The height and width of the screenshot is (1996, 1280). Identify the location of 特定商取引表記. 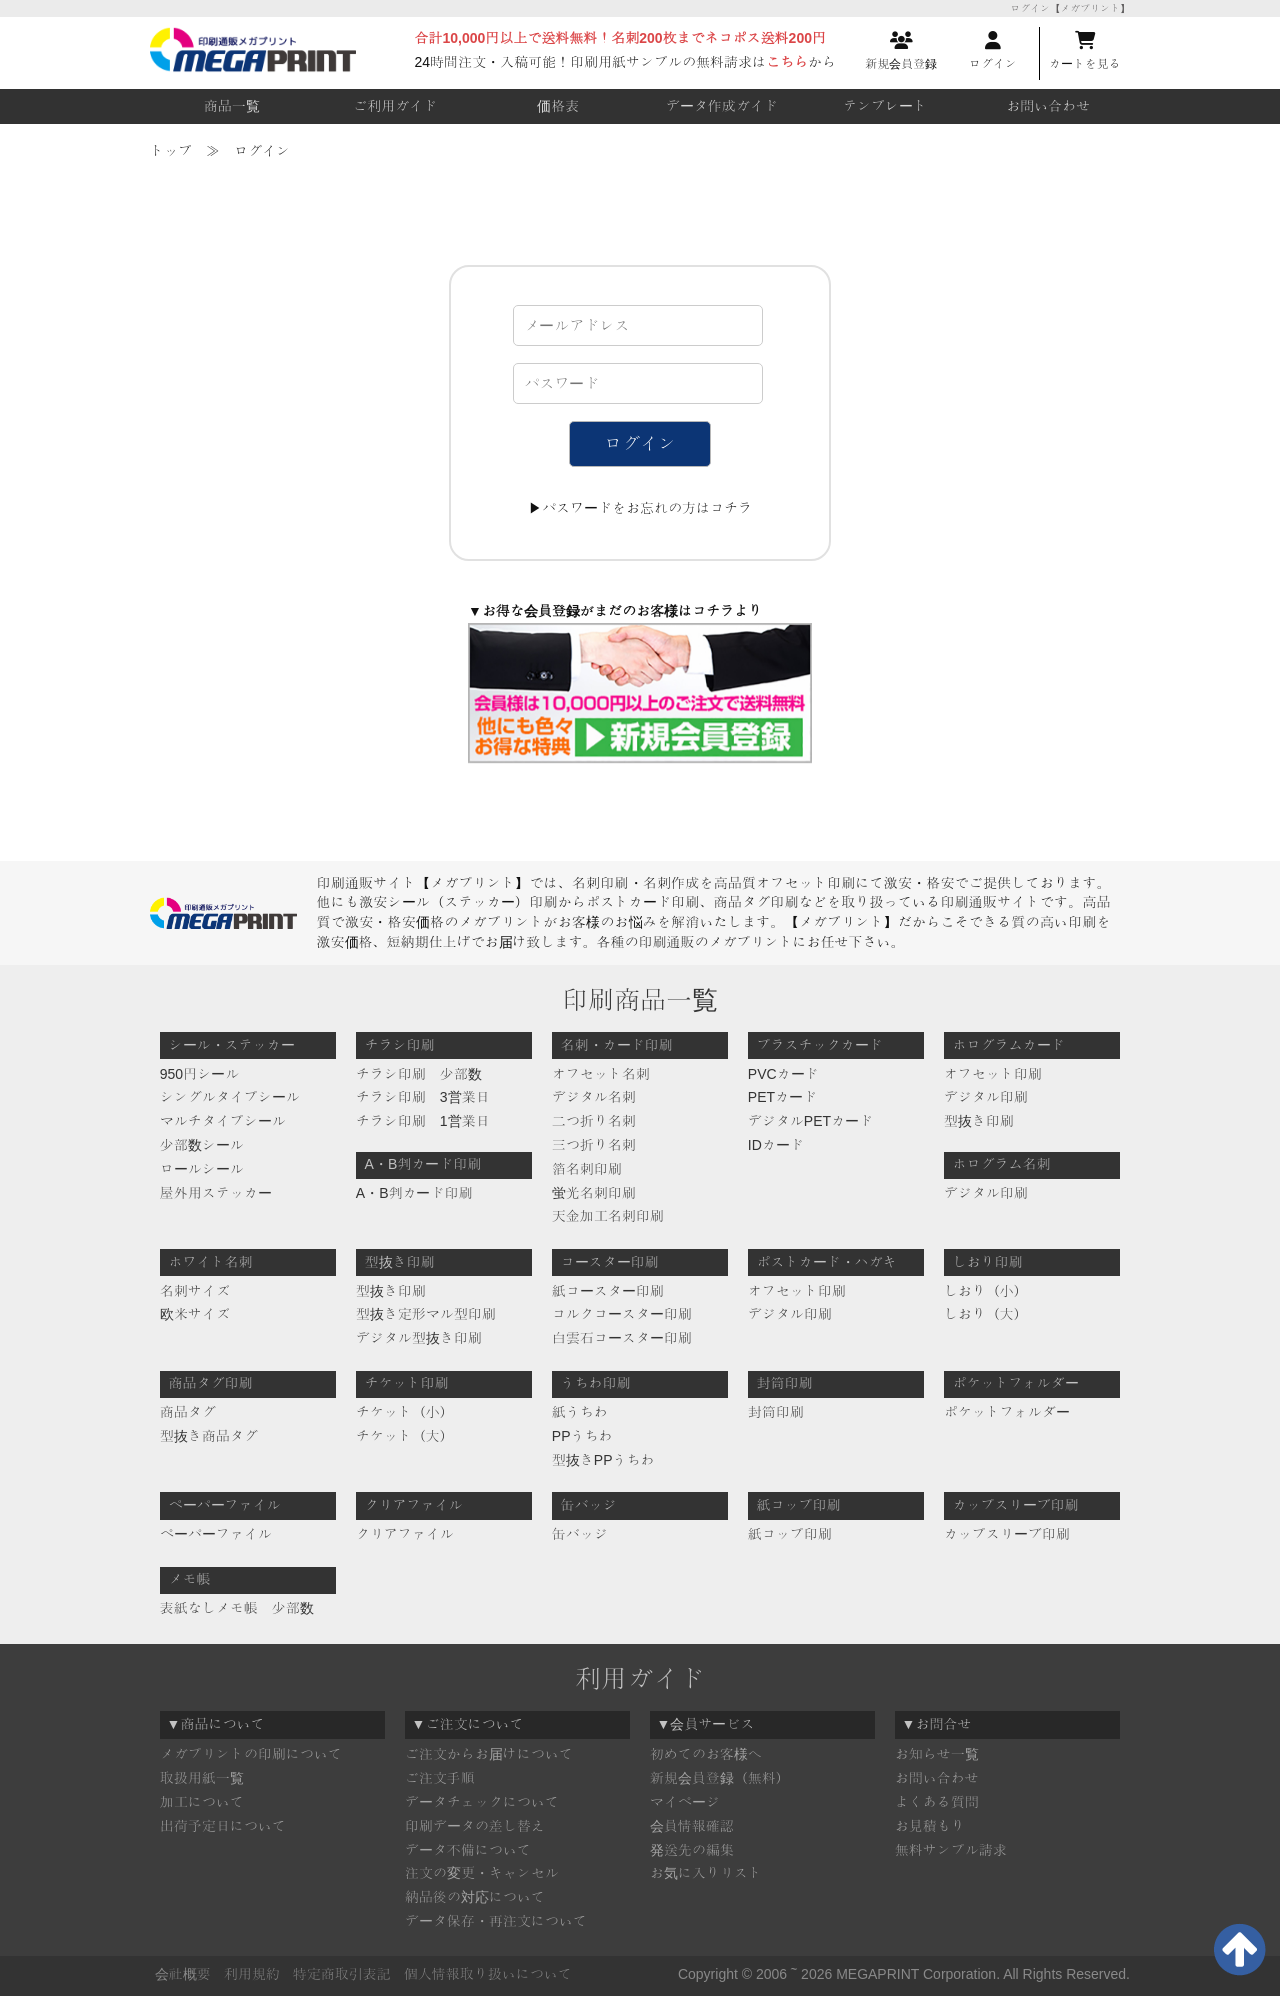
(342, 1974).